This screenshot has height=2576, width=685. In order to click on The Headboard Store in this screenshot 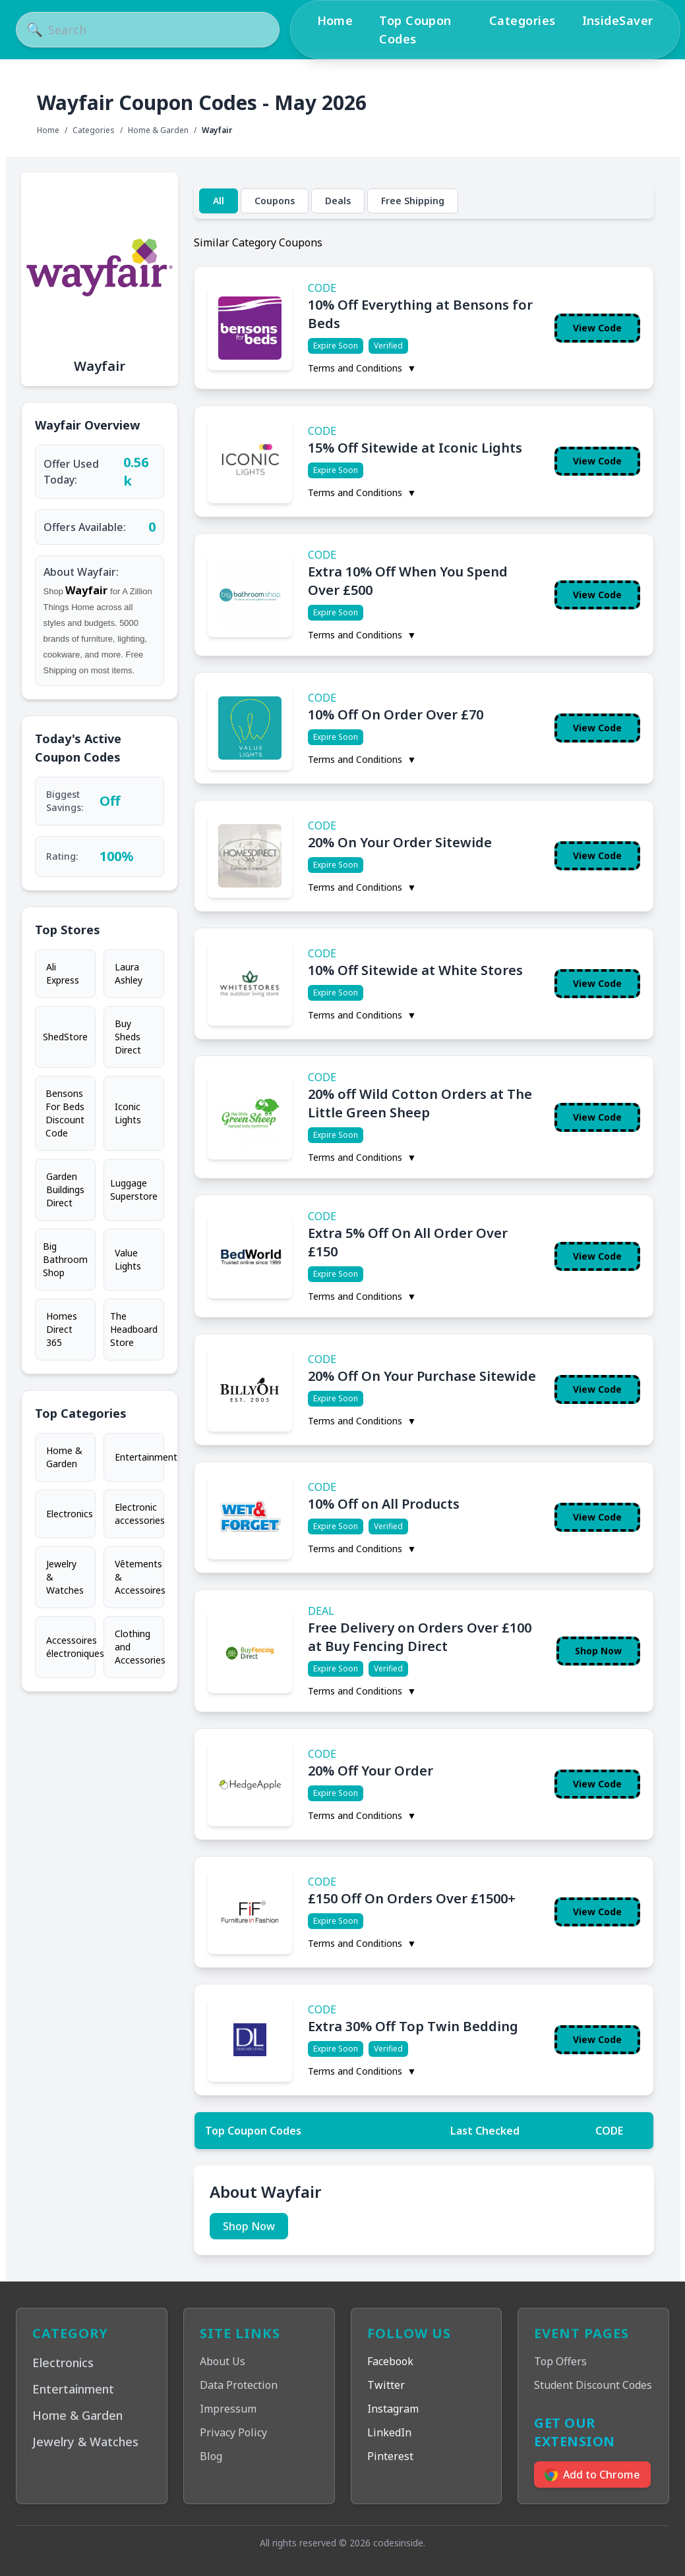, I will do `click(134, 1329)`.